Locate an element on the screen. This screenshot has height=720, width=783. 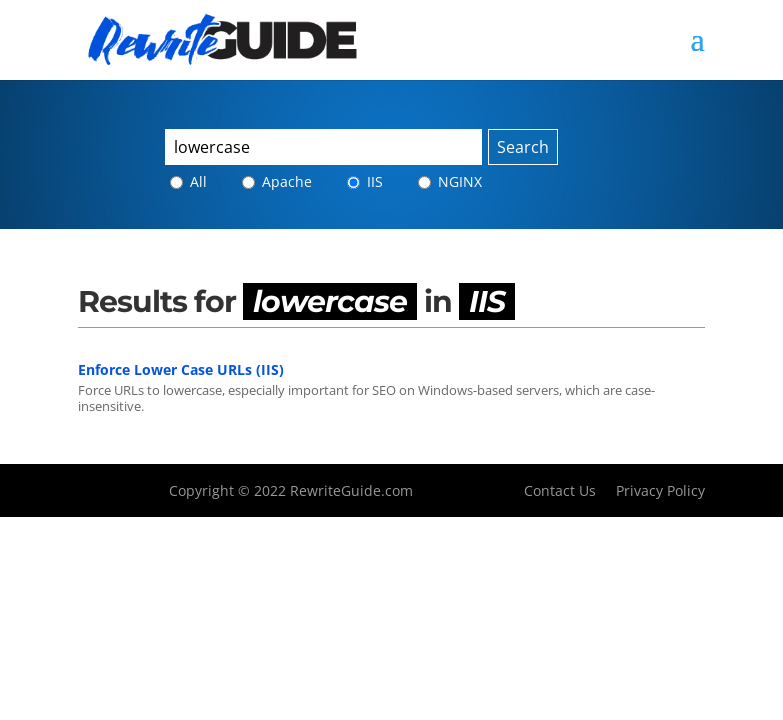
NGINX is located at coordinates (450, 181).